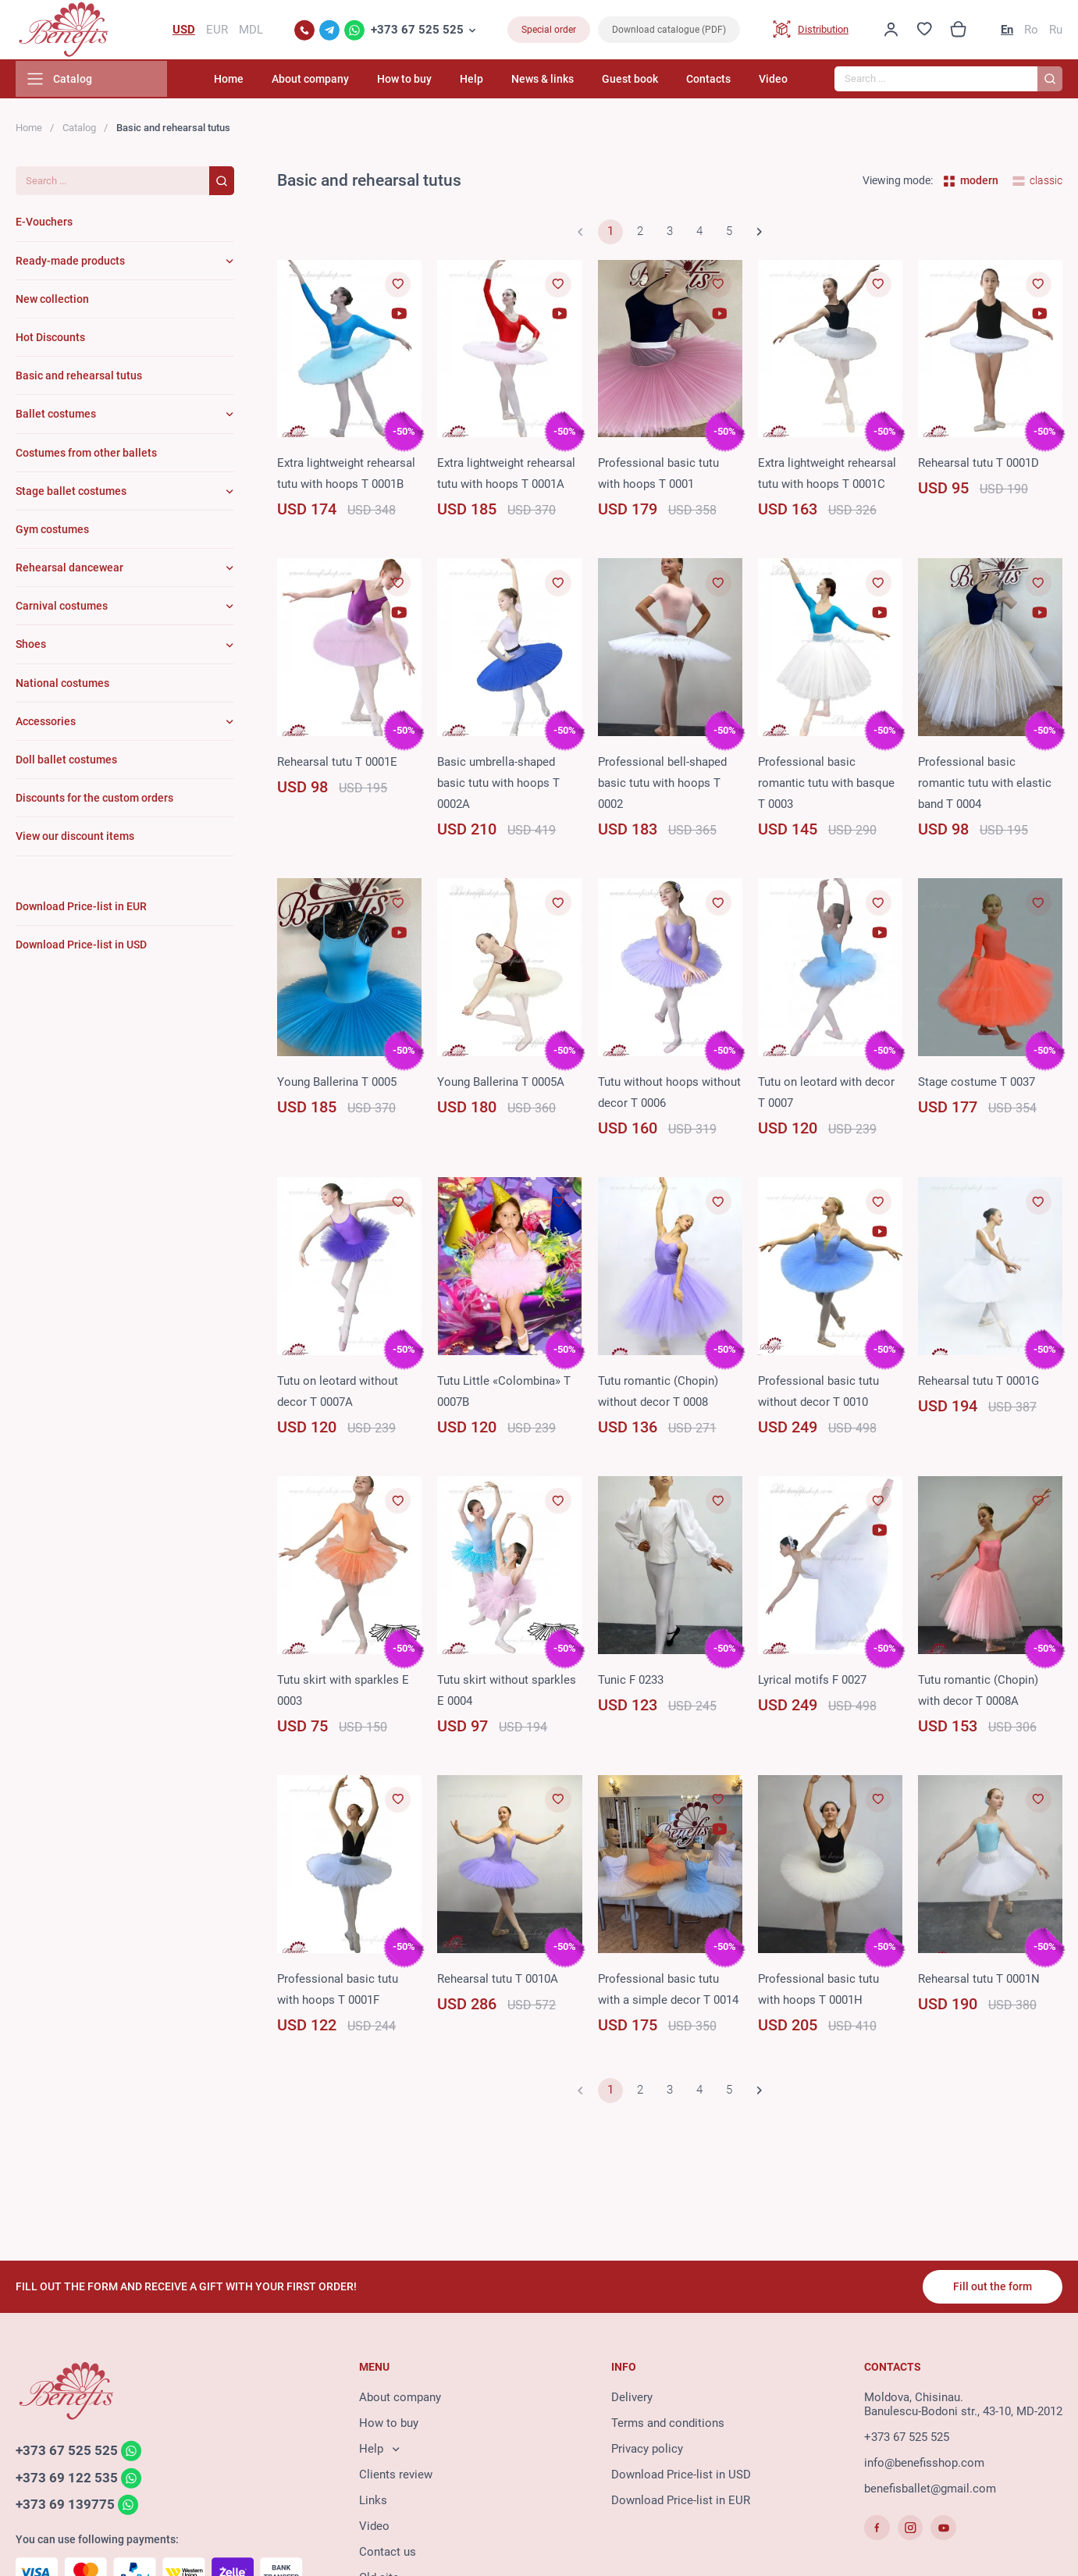  What do you see at coordinates (69, 570) in the screenshot?
I see `Rehearsal dancewear` at bounding box center [69, 570].